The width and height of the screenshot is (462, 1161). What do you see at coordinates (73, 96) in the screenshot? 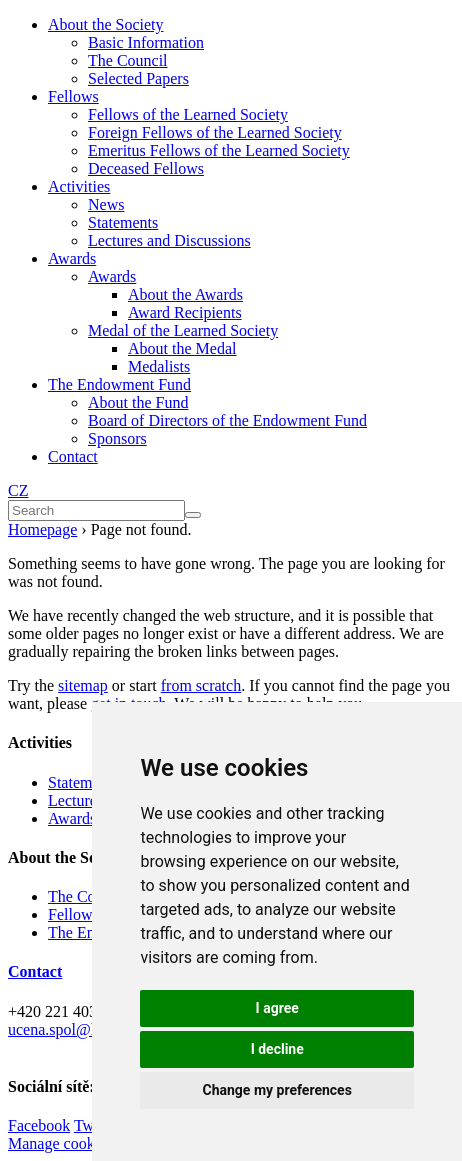
I see `Fellows` at bounding box center [73, 96].